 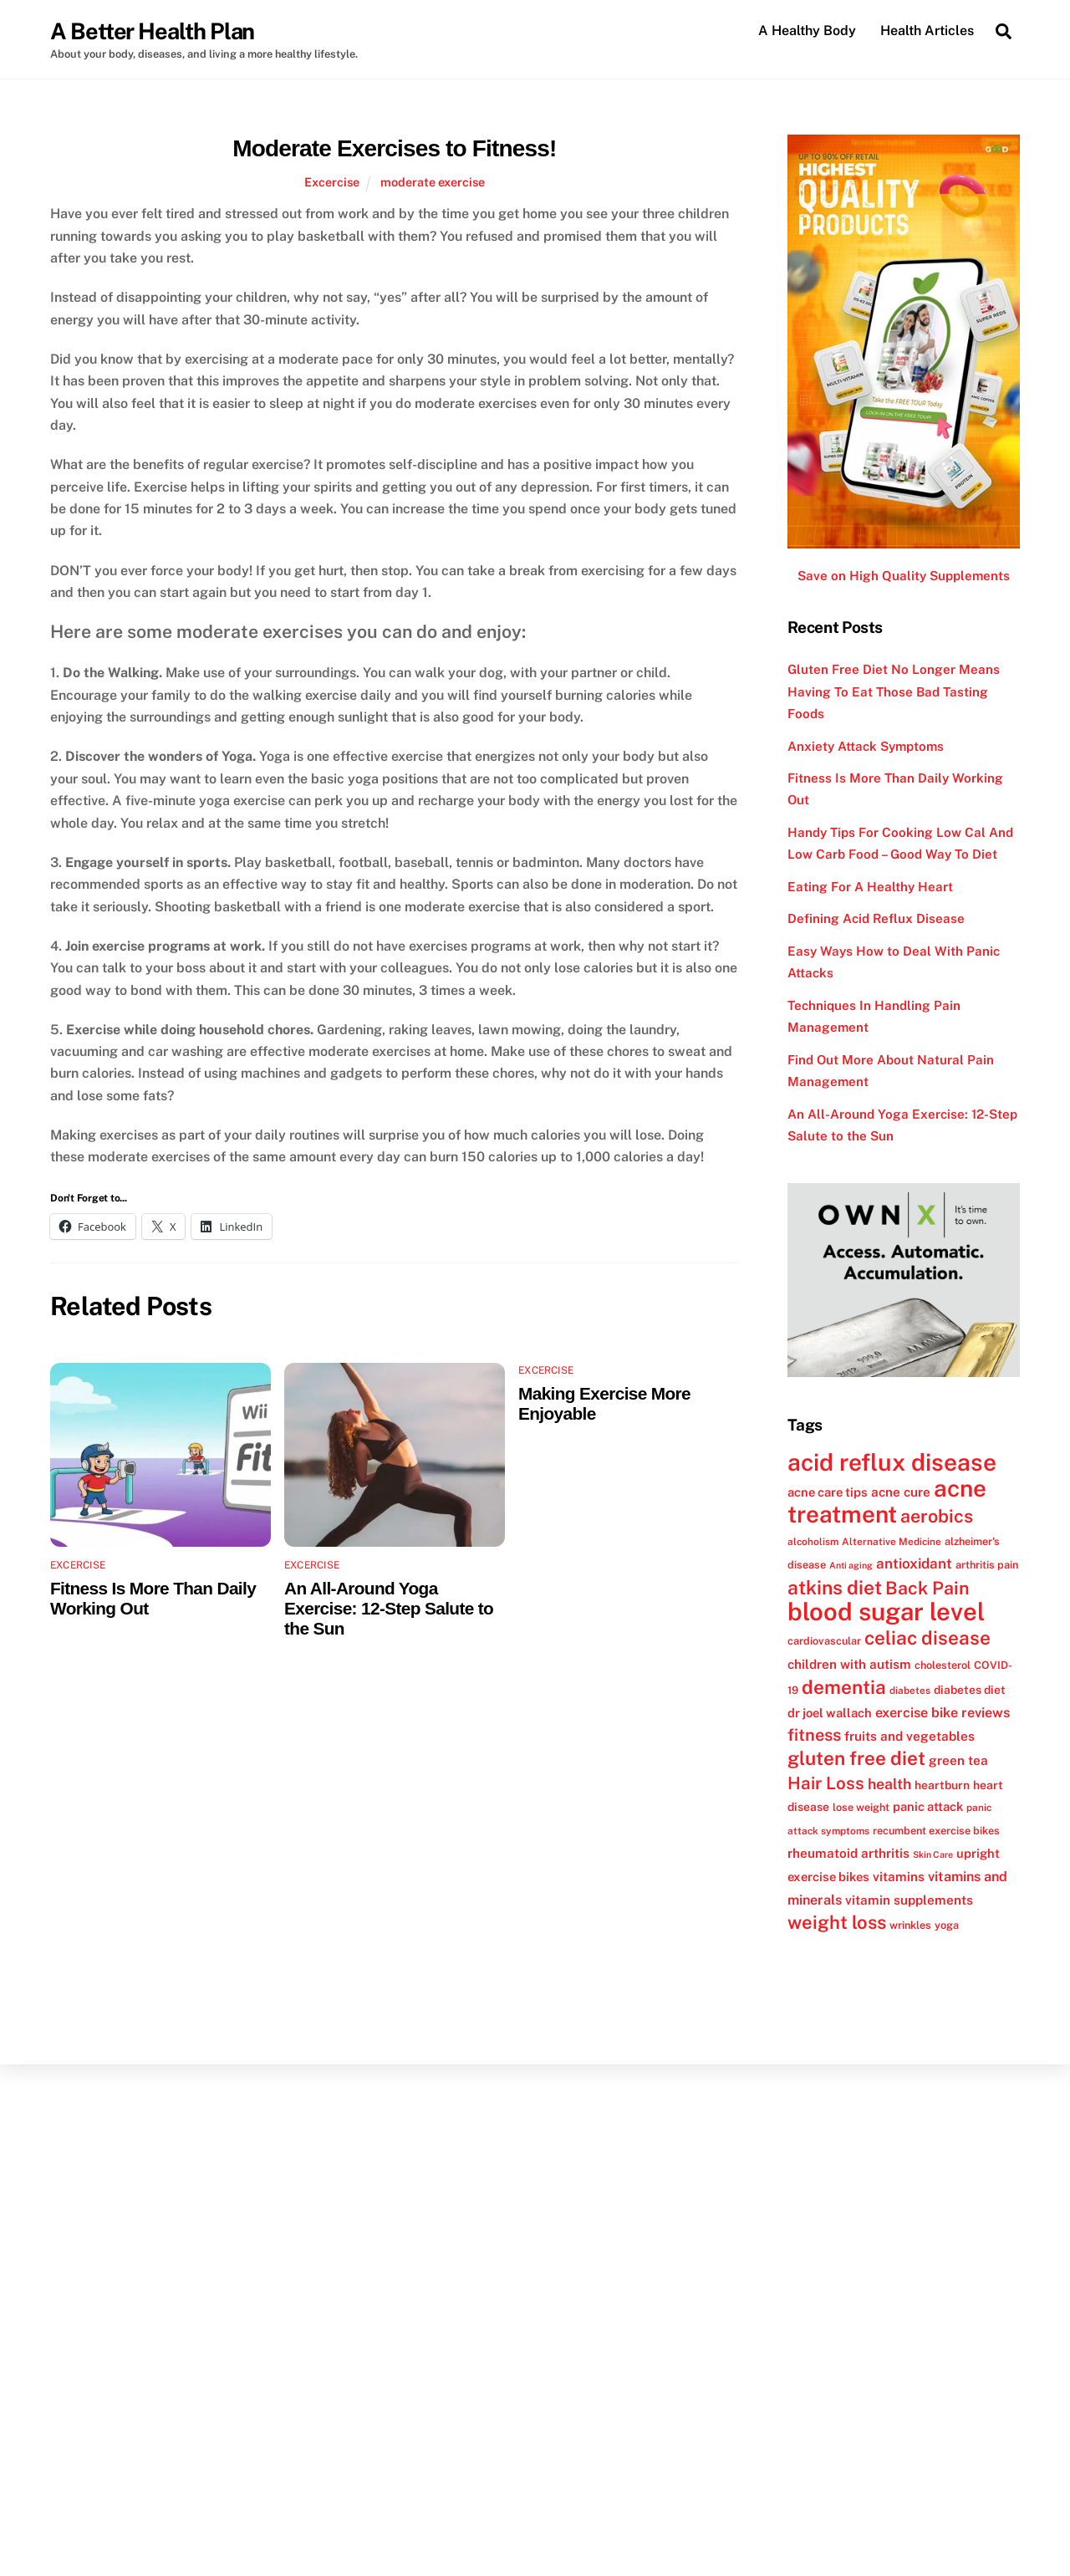 I want to click on antioxidant [antioxidant (17 items)], so click(x=914, y=1563).